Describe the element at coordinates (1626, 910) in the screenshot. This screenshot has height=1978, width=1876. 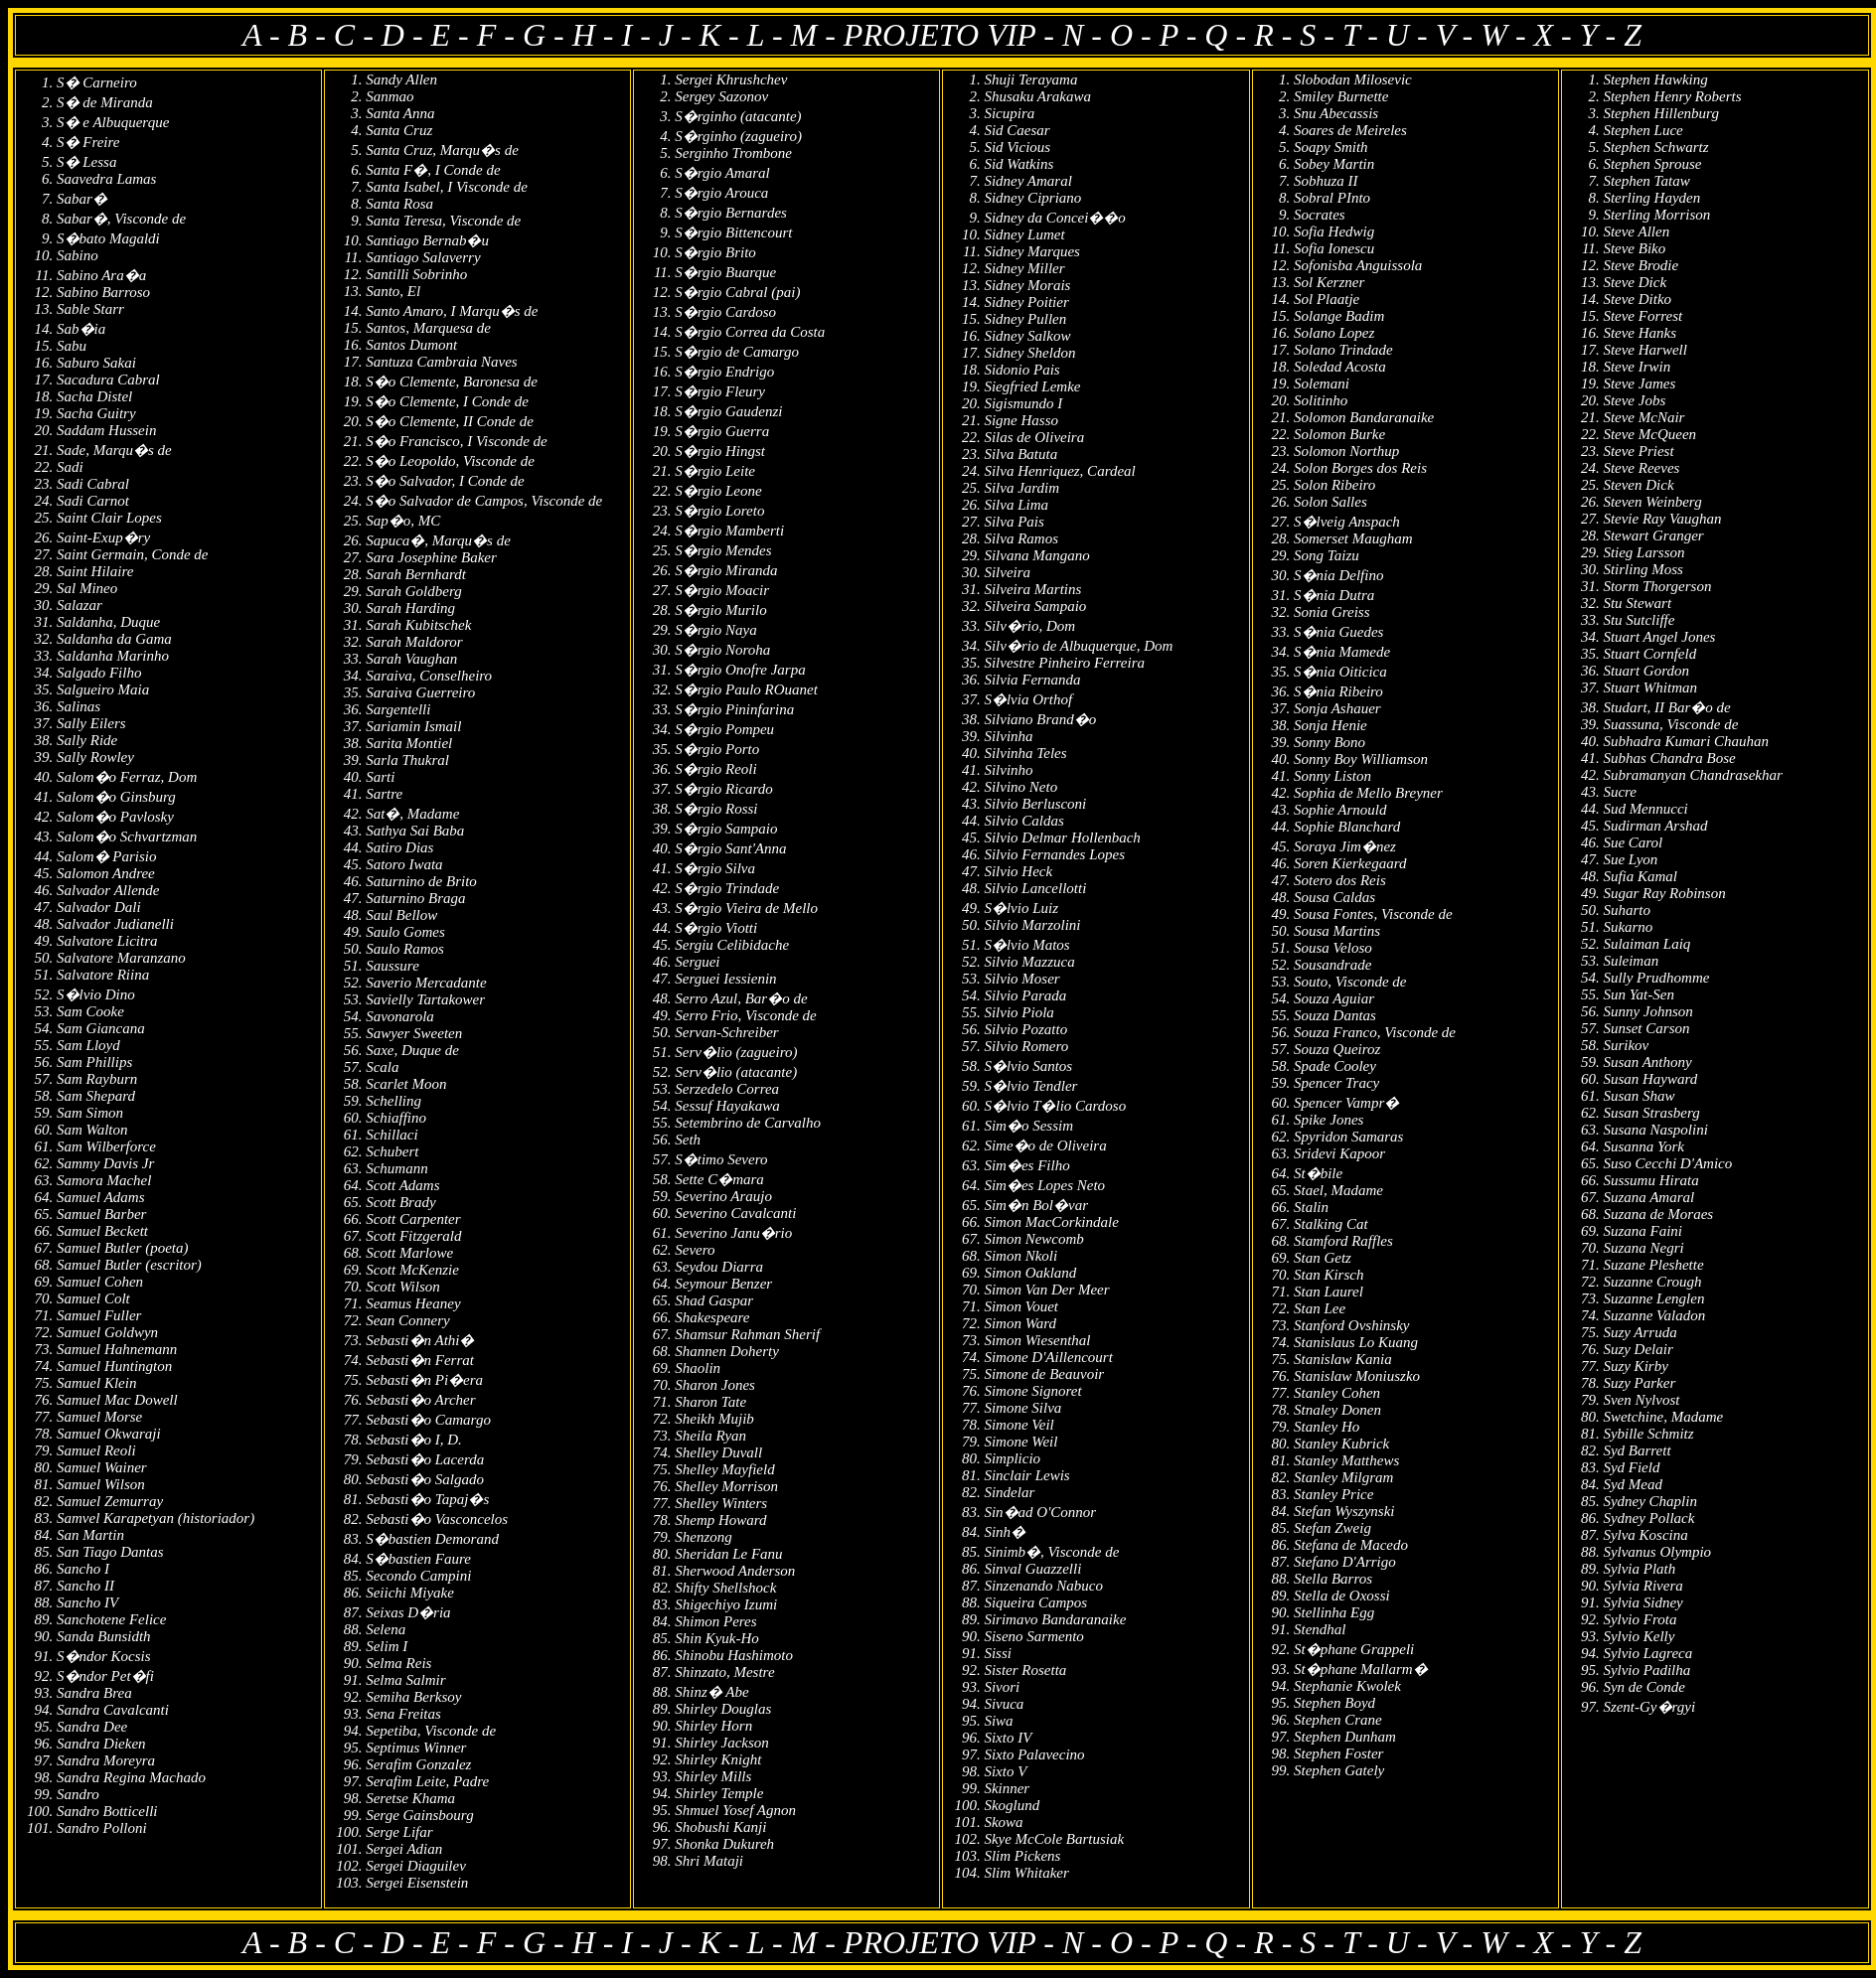
I see `Suharto` at that location.